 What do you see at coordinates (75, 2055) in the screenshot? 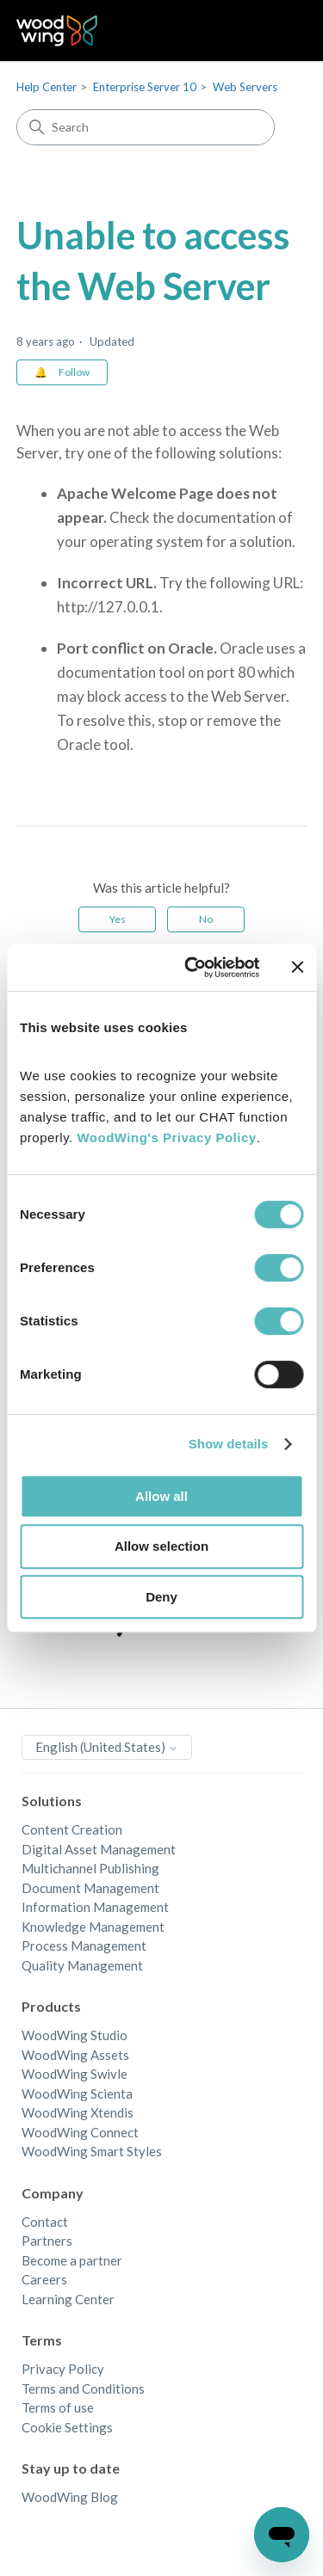
I see `WoodWing Assets` at bounding box center [75, 2055].